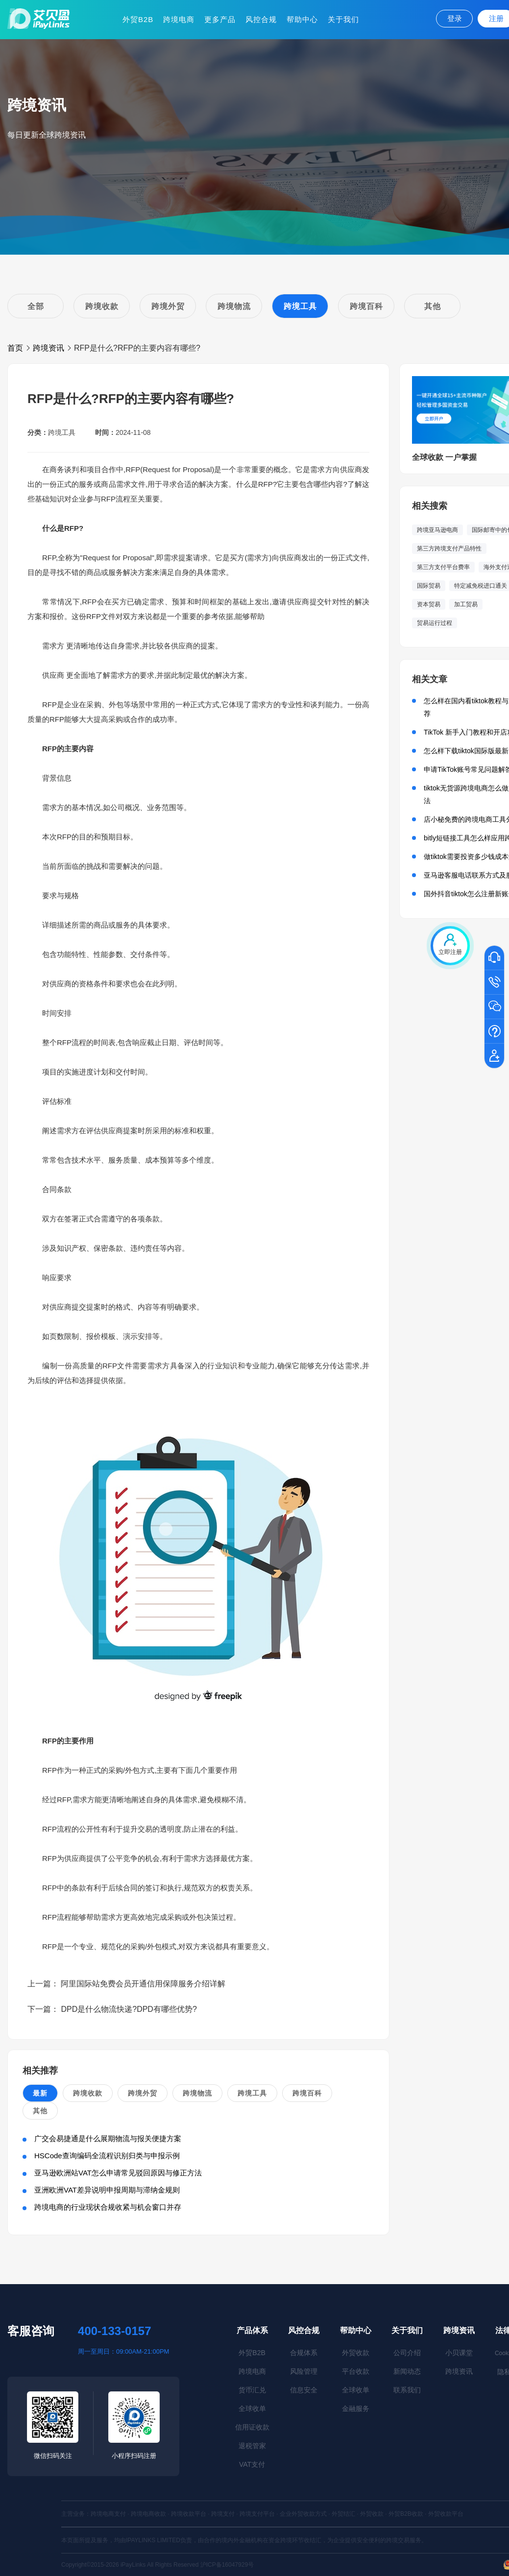 The image size is (509, 2576). I want to click on 新闻动态, so click(407, 2371).